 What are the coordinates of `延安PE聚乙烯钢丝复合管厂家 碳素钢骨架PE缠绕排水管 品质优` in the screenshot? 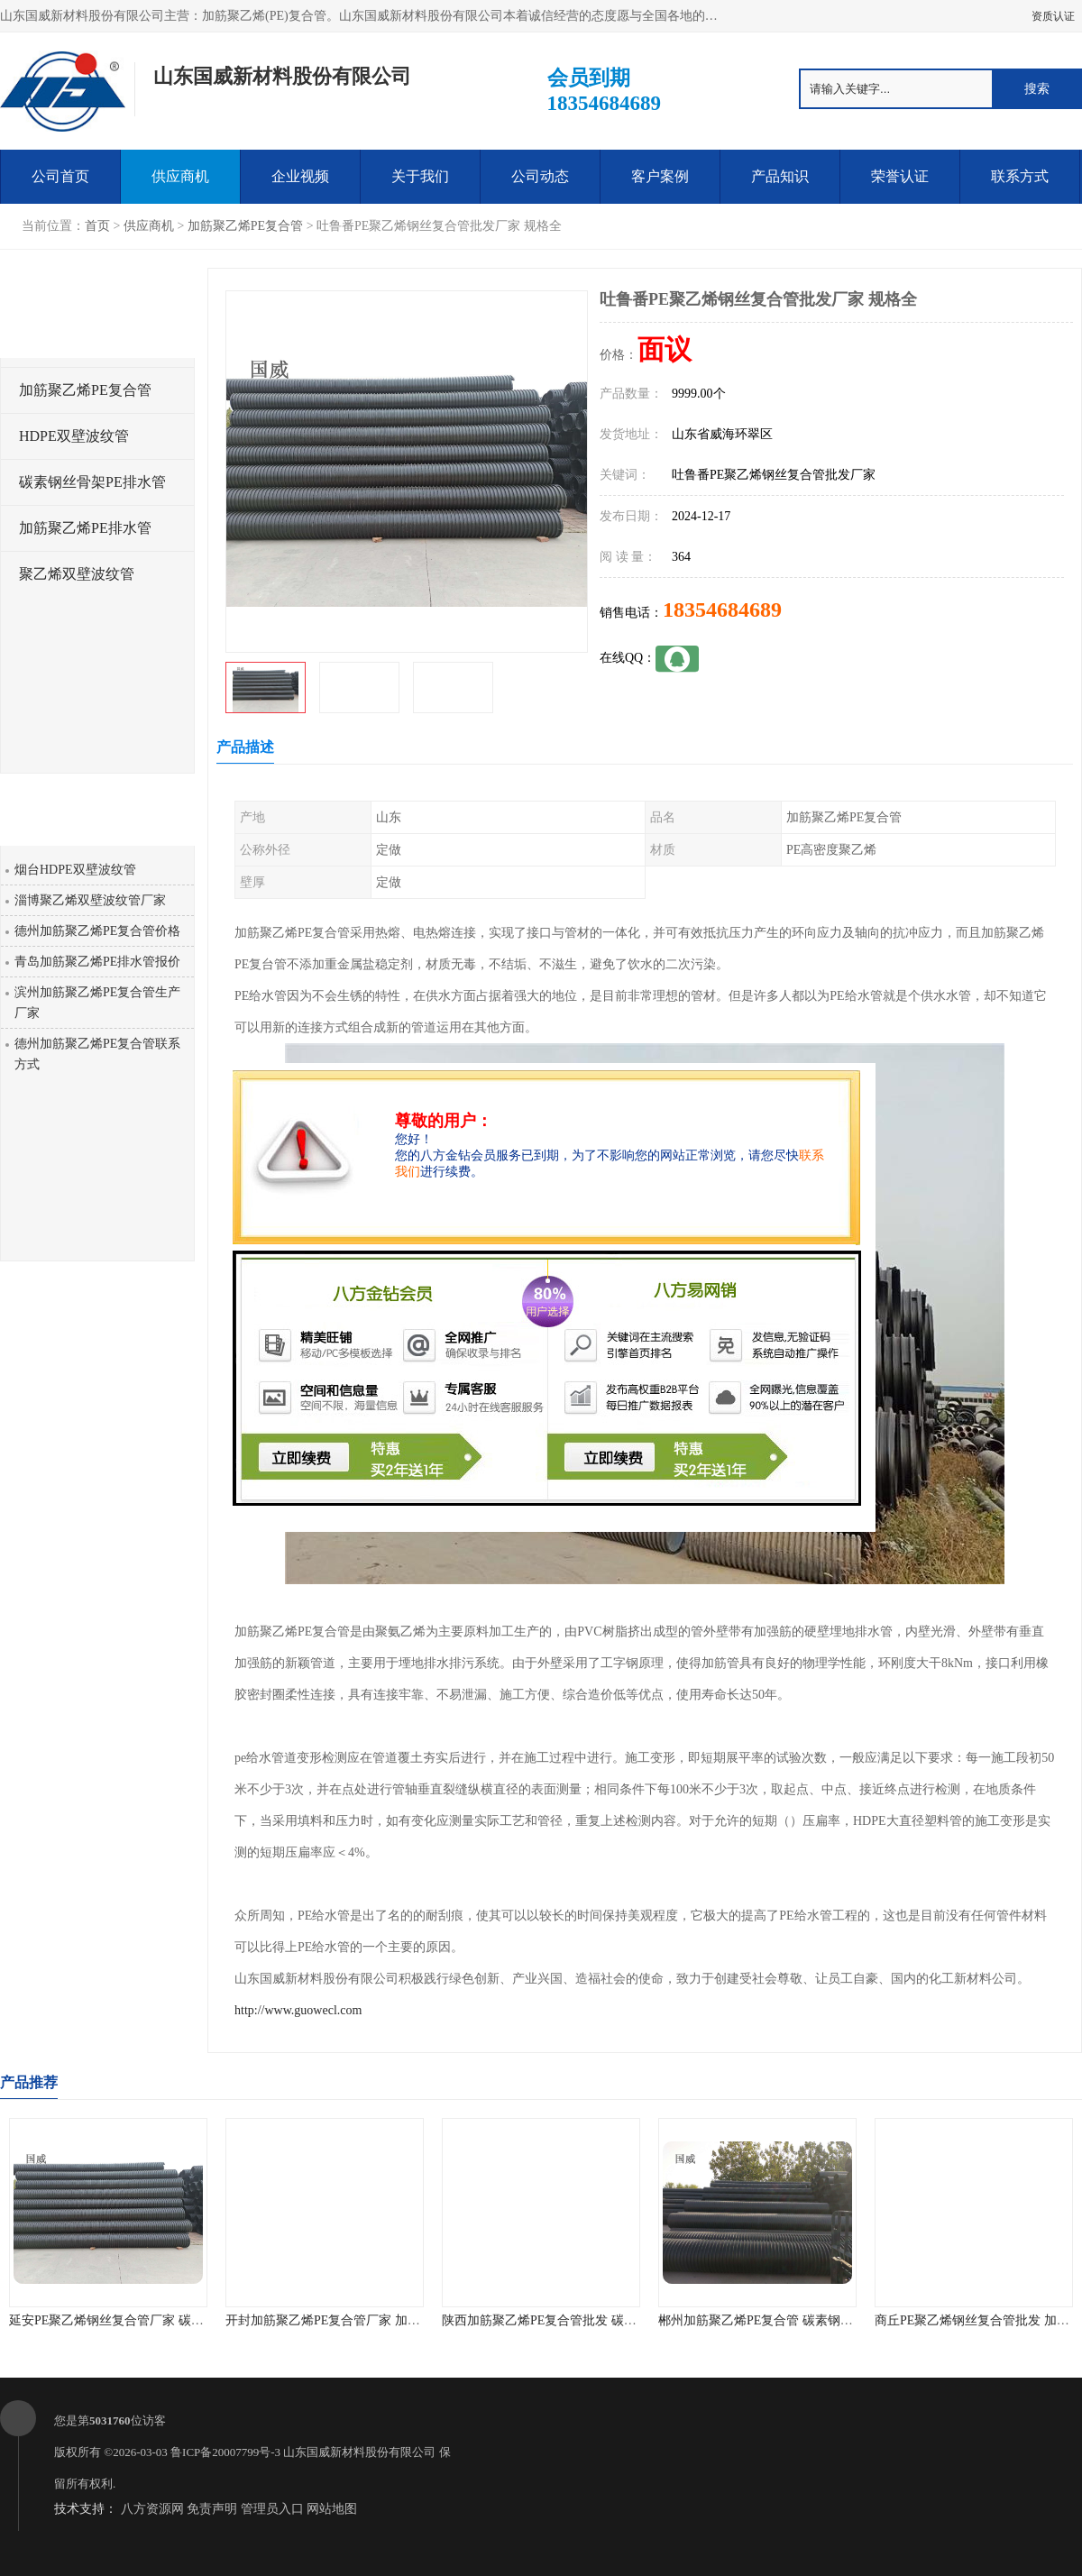 It's located at (185, 2320).